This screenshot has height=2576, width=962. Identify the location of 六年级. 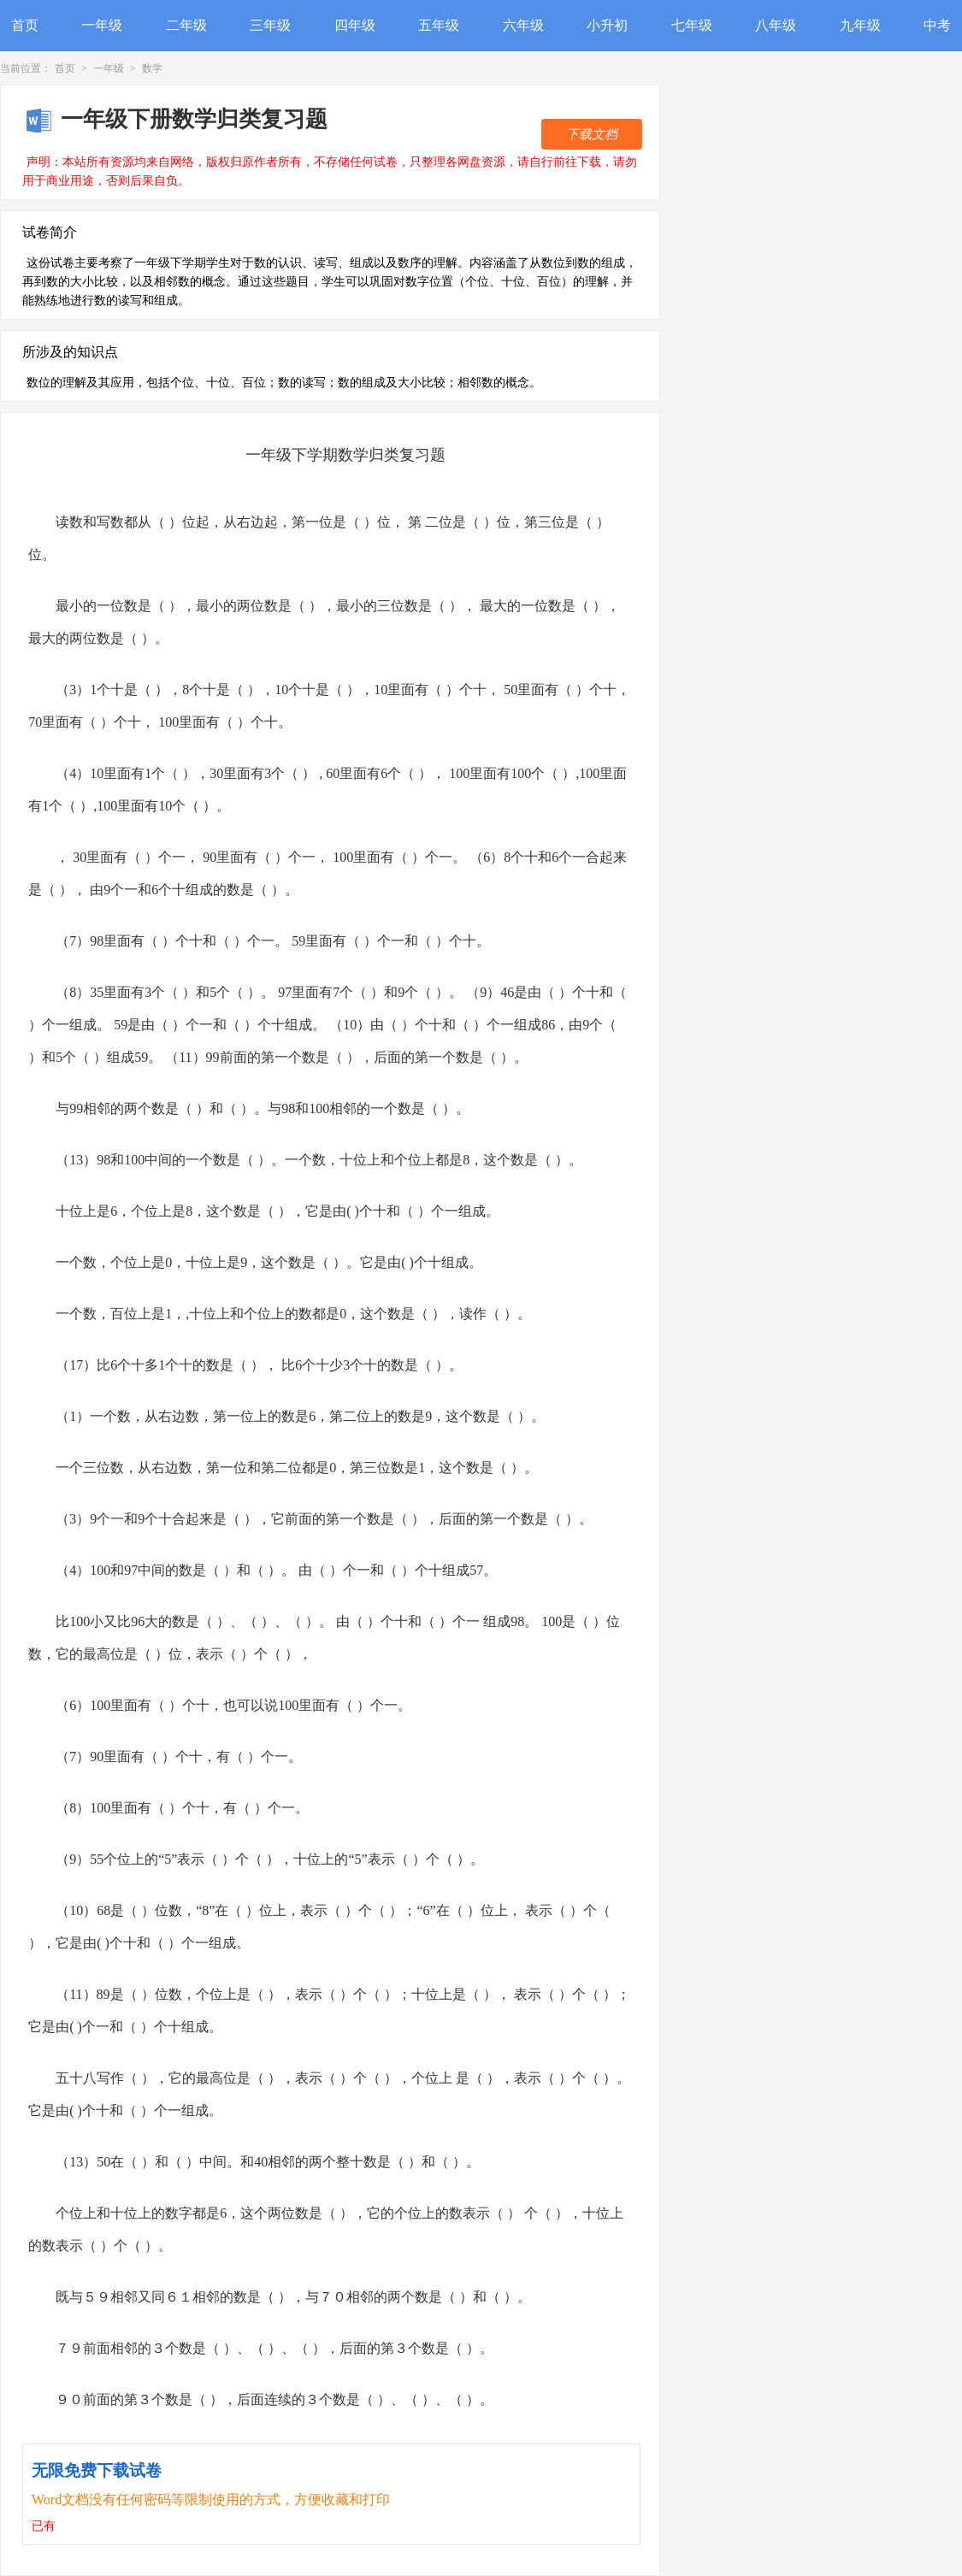
(523, 25).